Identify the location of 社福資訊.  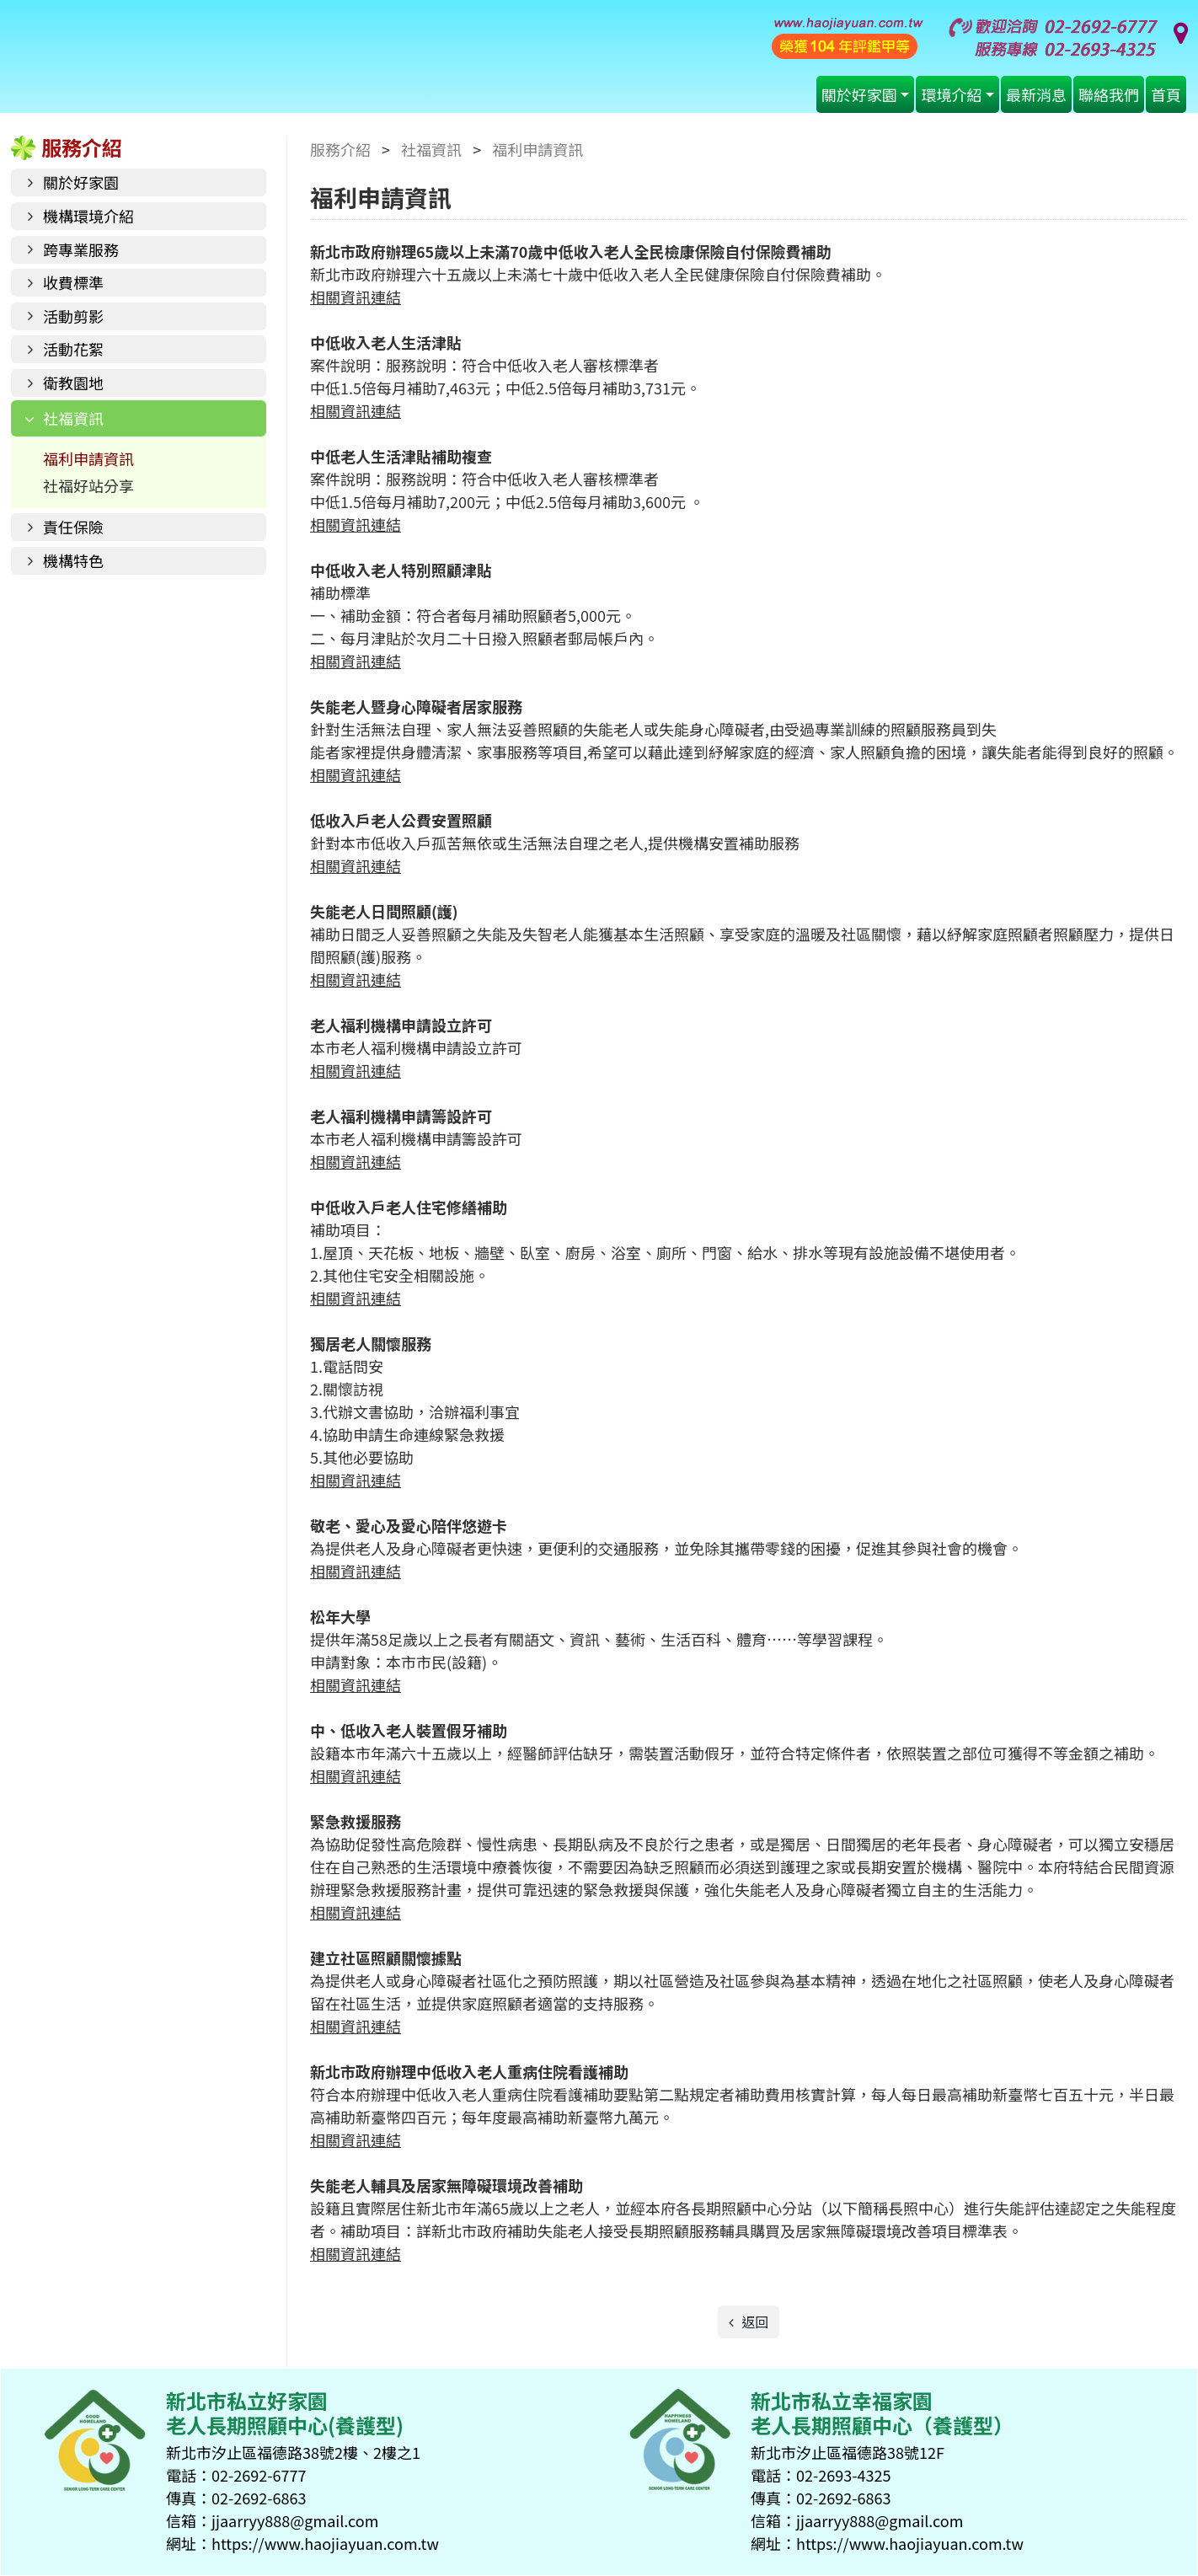
(73, 418).